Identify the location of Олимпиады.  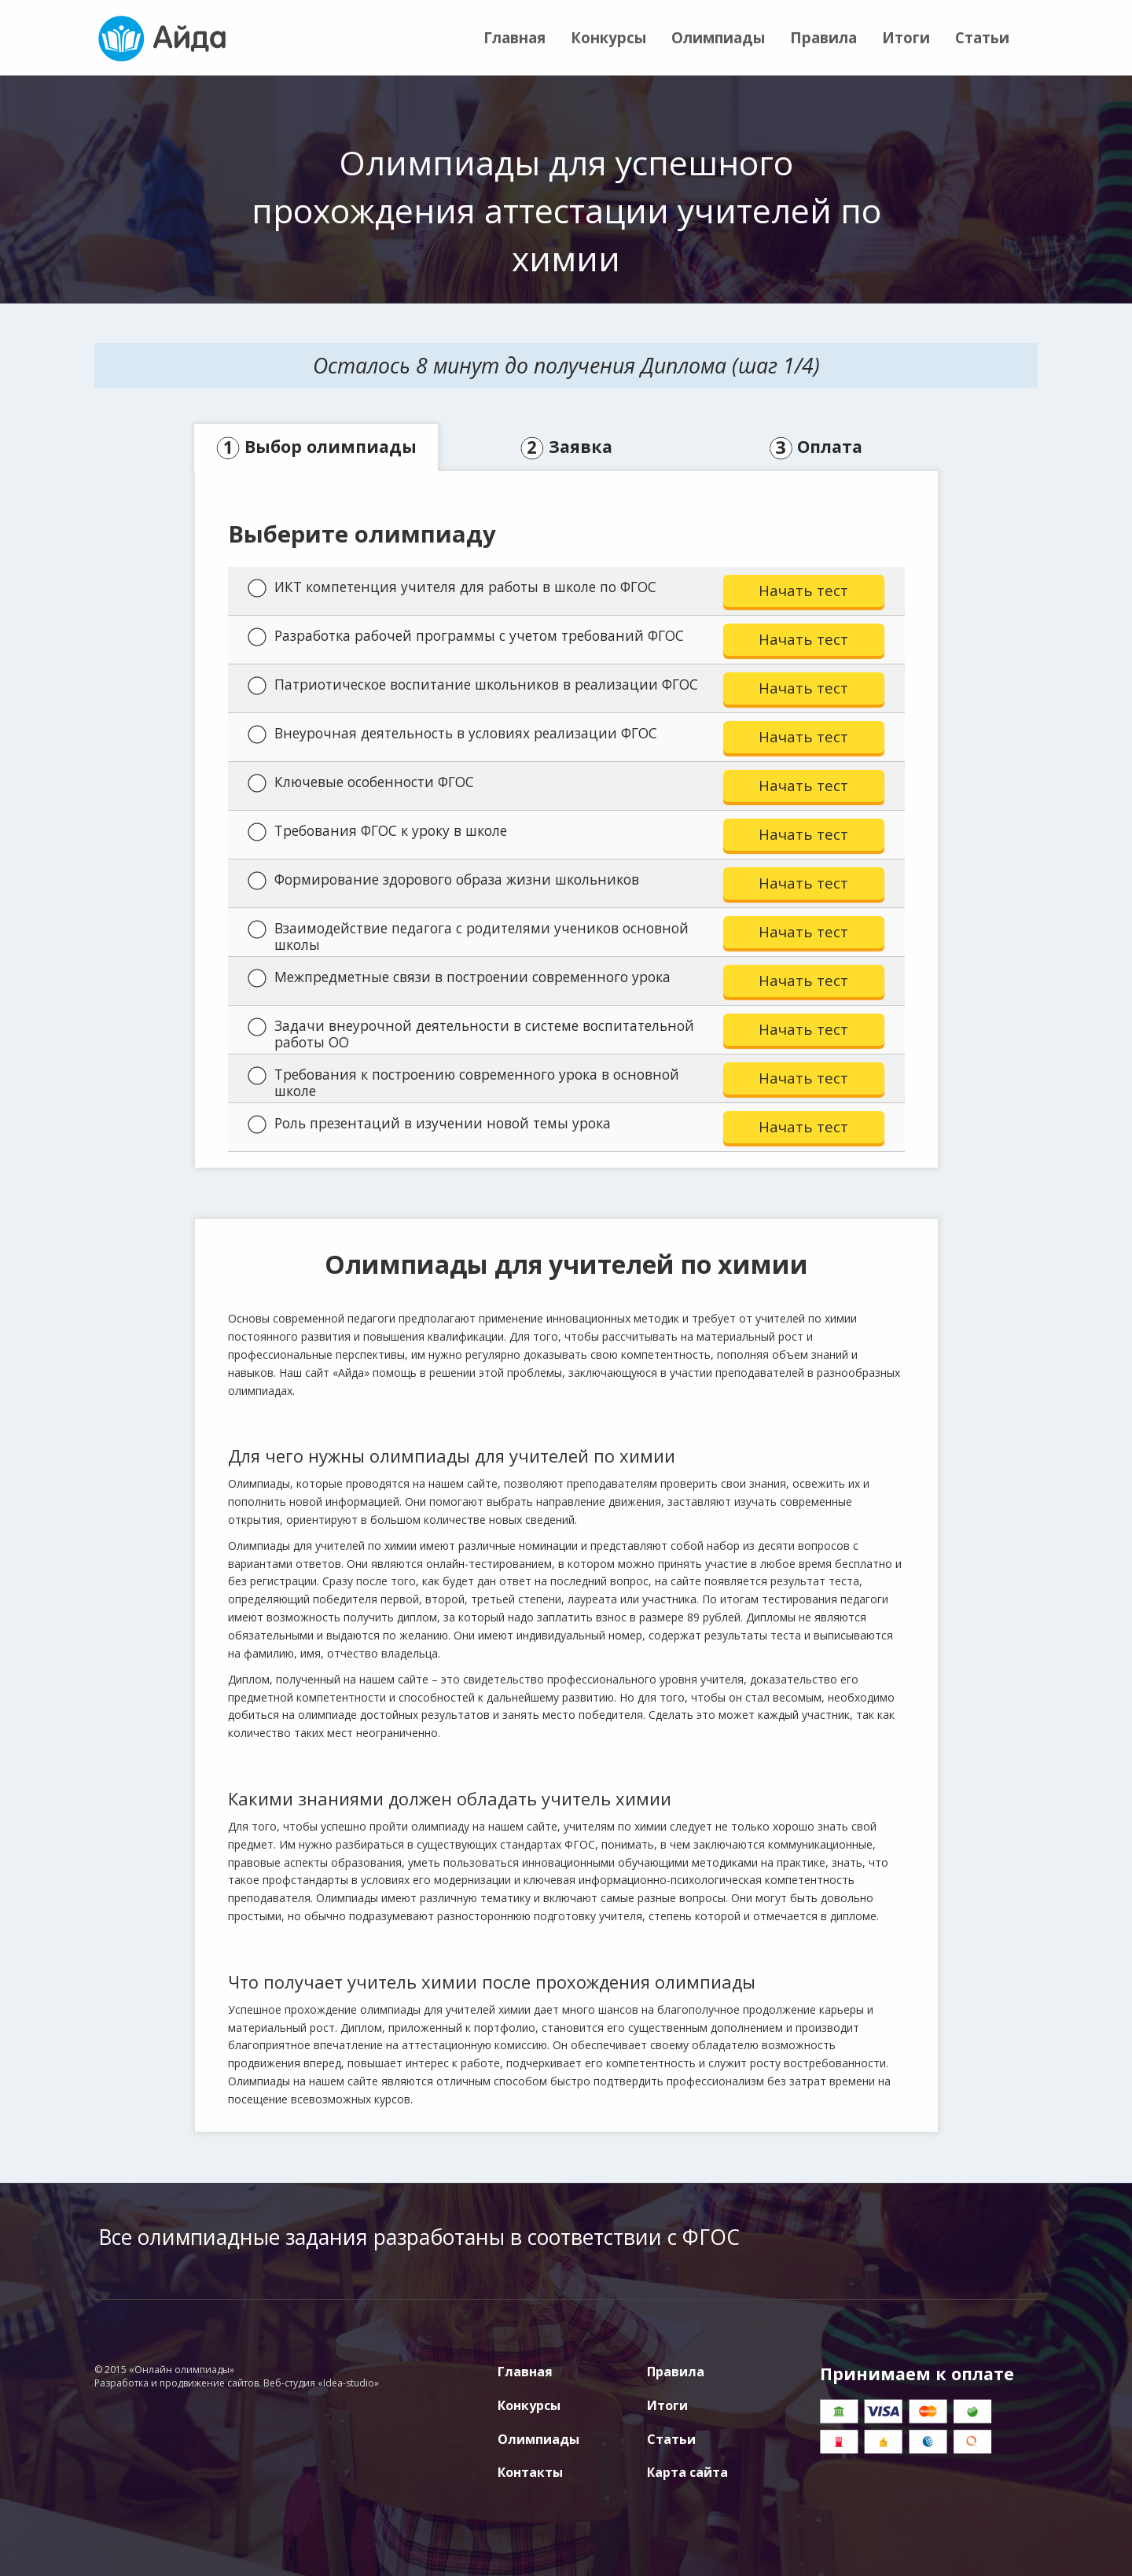
(718, 37).